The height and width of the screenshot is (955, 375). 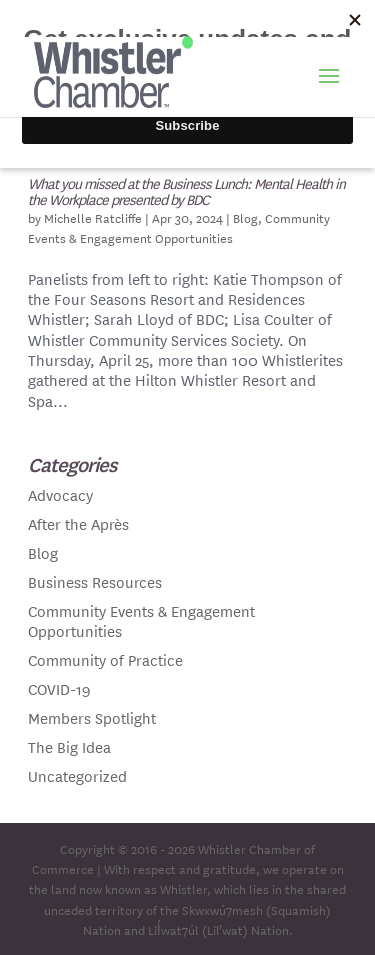 What do you see at coordinates (105, 659) in the screenshot?
I see `Community of Practice` at bounding box center [105, 659].